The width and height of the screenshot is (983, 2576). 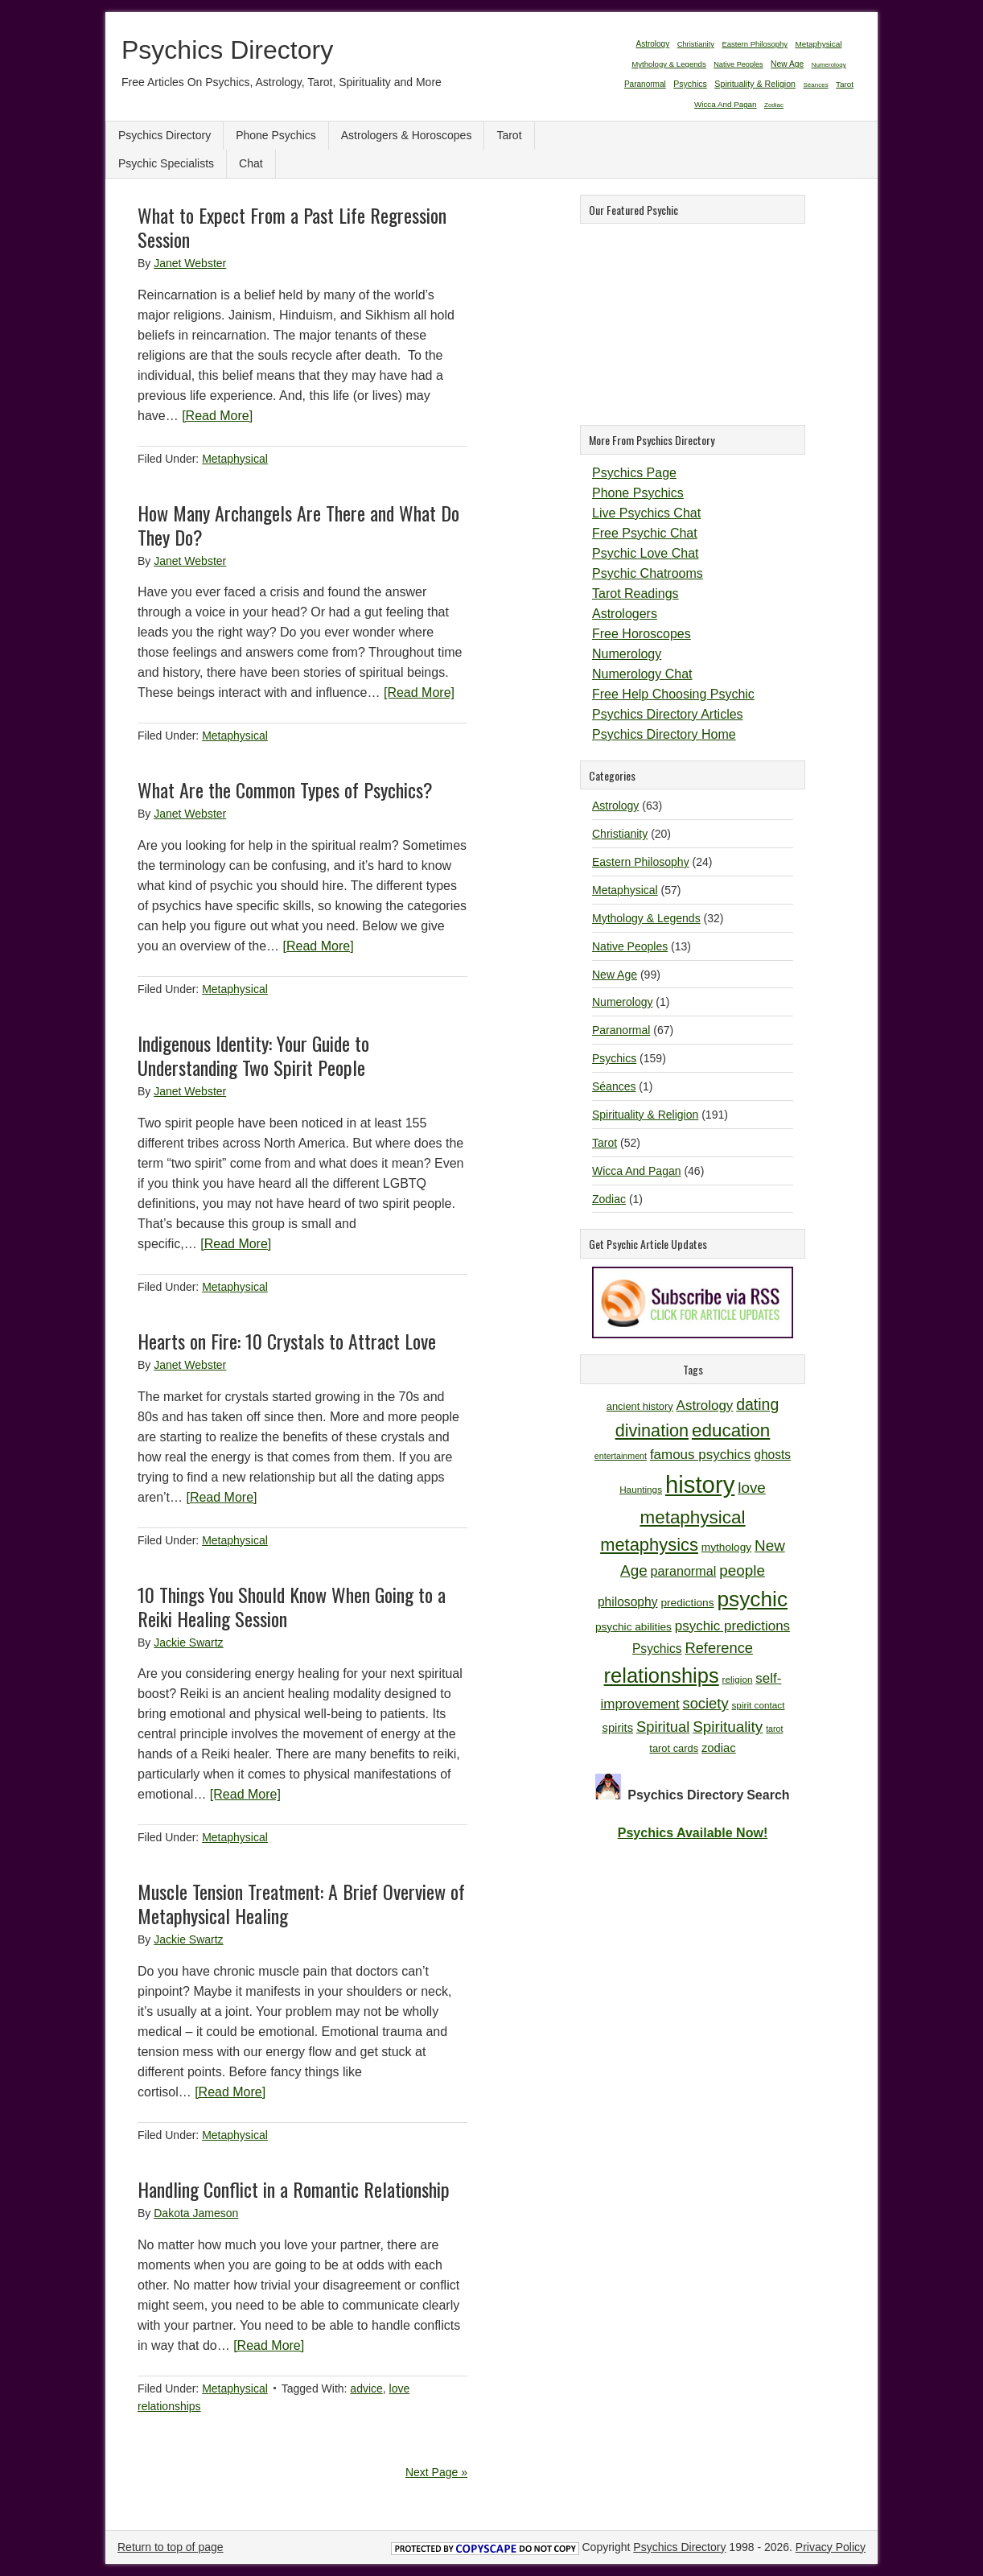 What do you see at coordinates (732, 1626) in the screenshot?
I see `psychic predictions [psychic predictions (16 items)]` at bounding box center [732, 1626].